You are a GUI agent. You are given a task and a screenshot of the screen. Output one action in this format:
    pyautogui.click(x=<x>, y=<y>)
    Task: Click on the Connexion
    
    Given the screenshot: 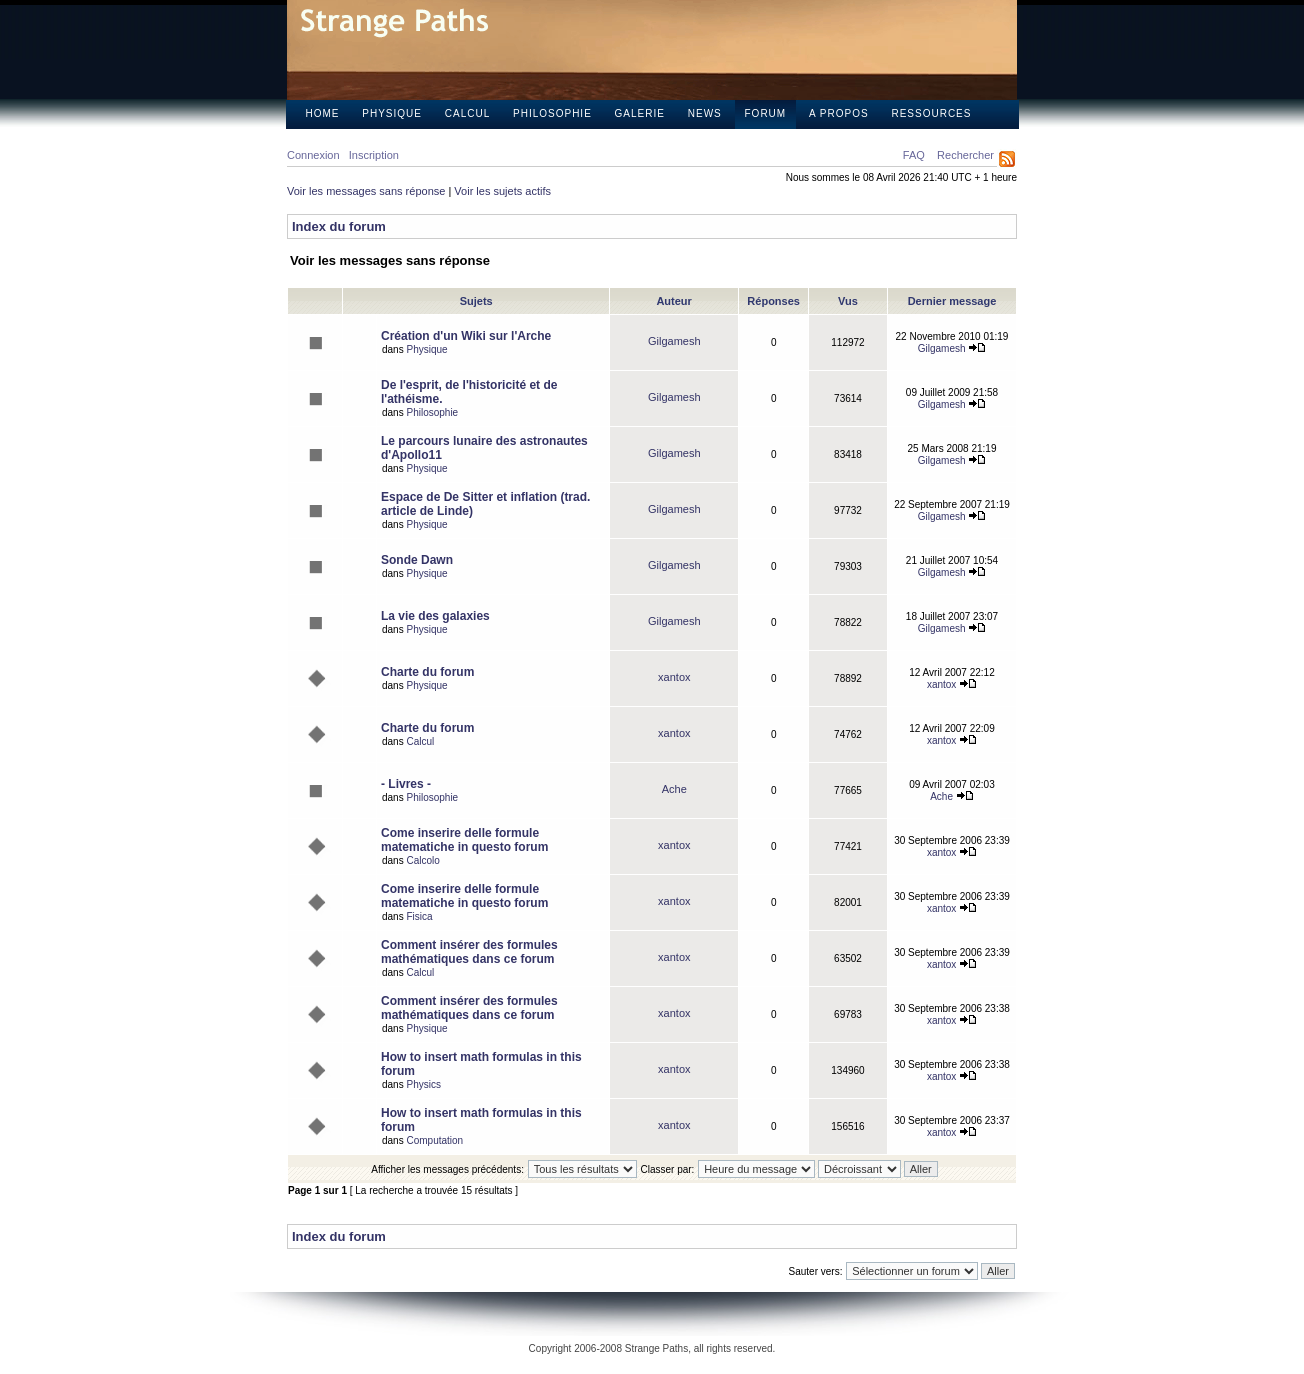 What is the action you would take?
    pyautogui.click(x=313, y=155)
    